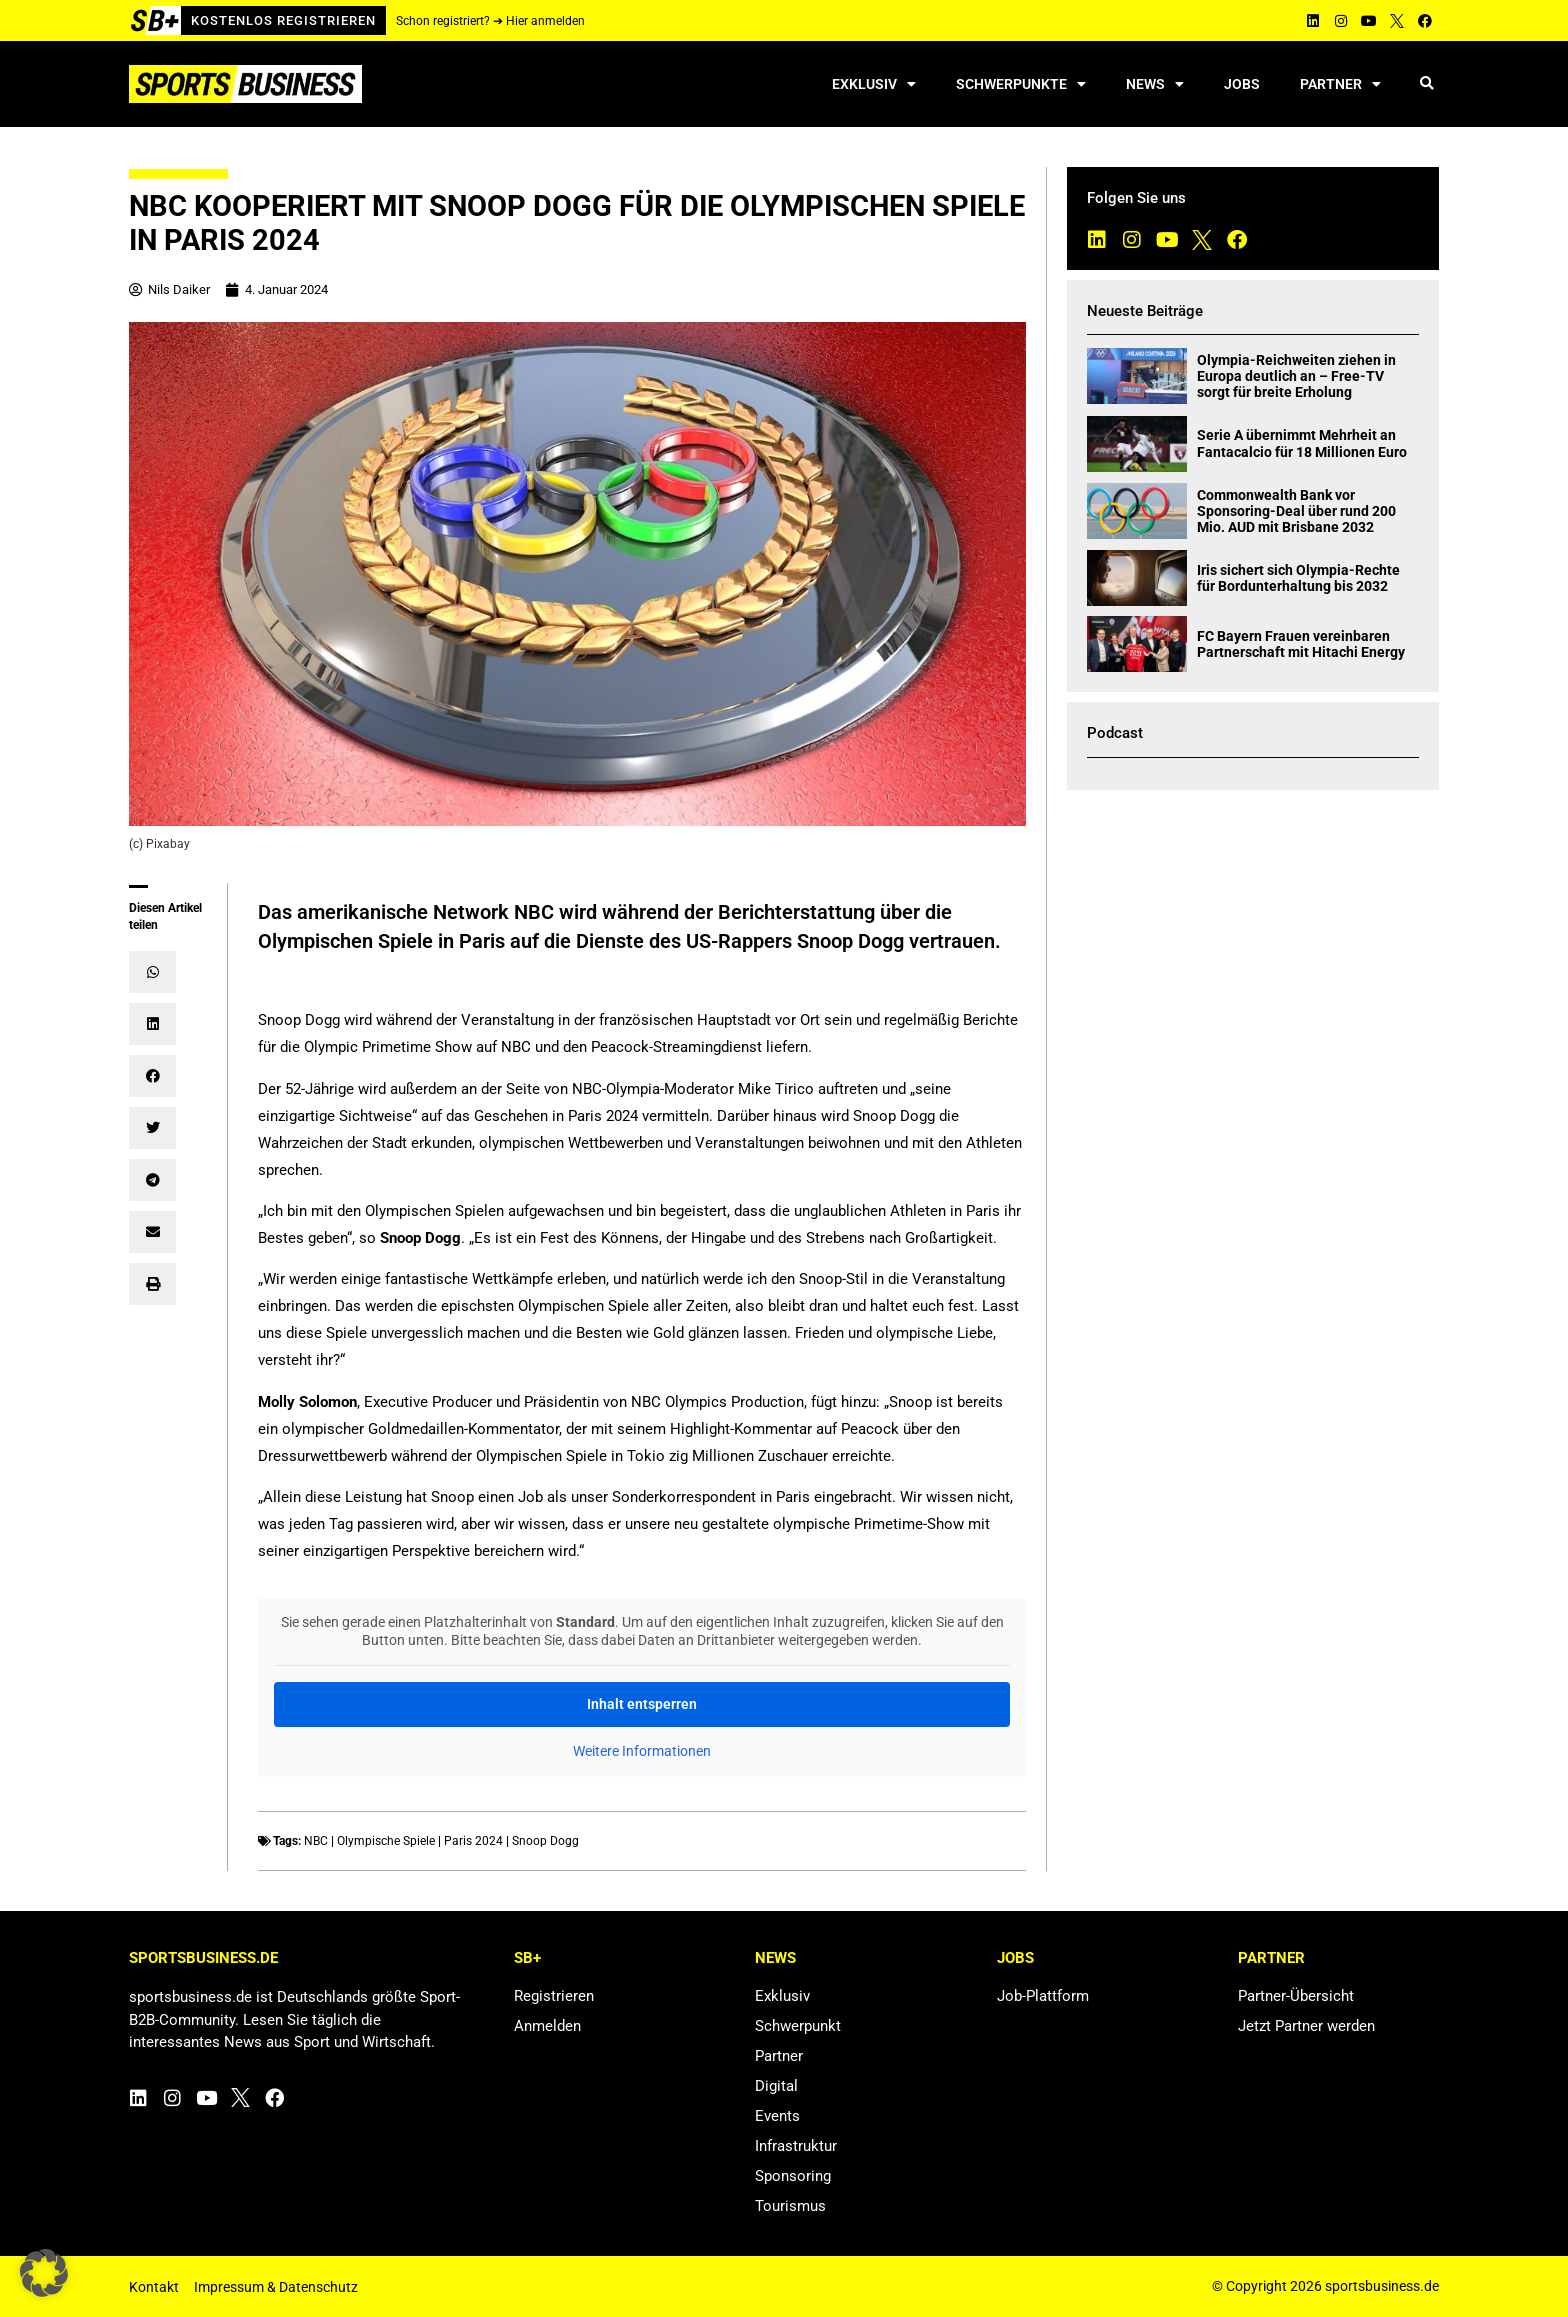  Describe the element at coordinates (642, 1704) in the screenshot. I see `Inhalt entsperren [button]` at that location.